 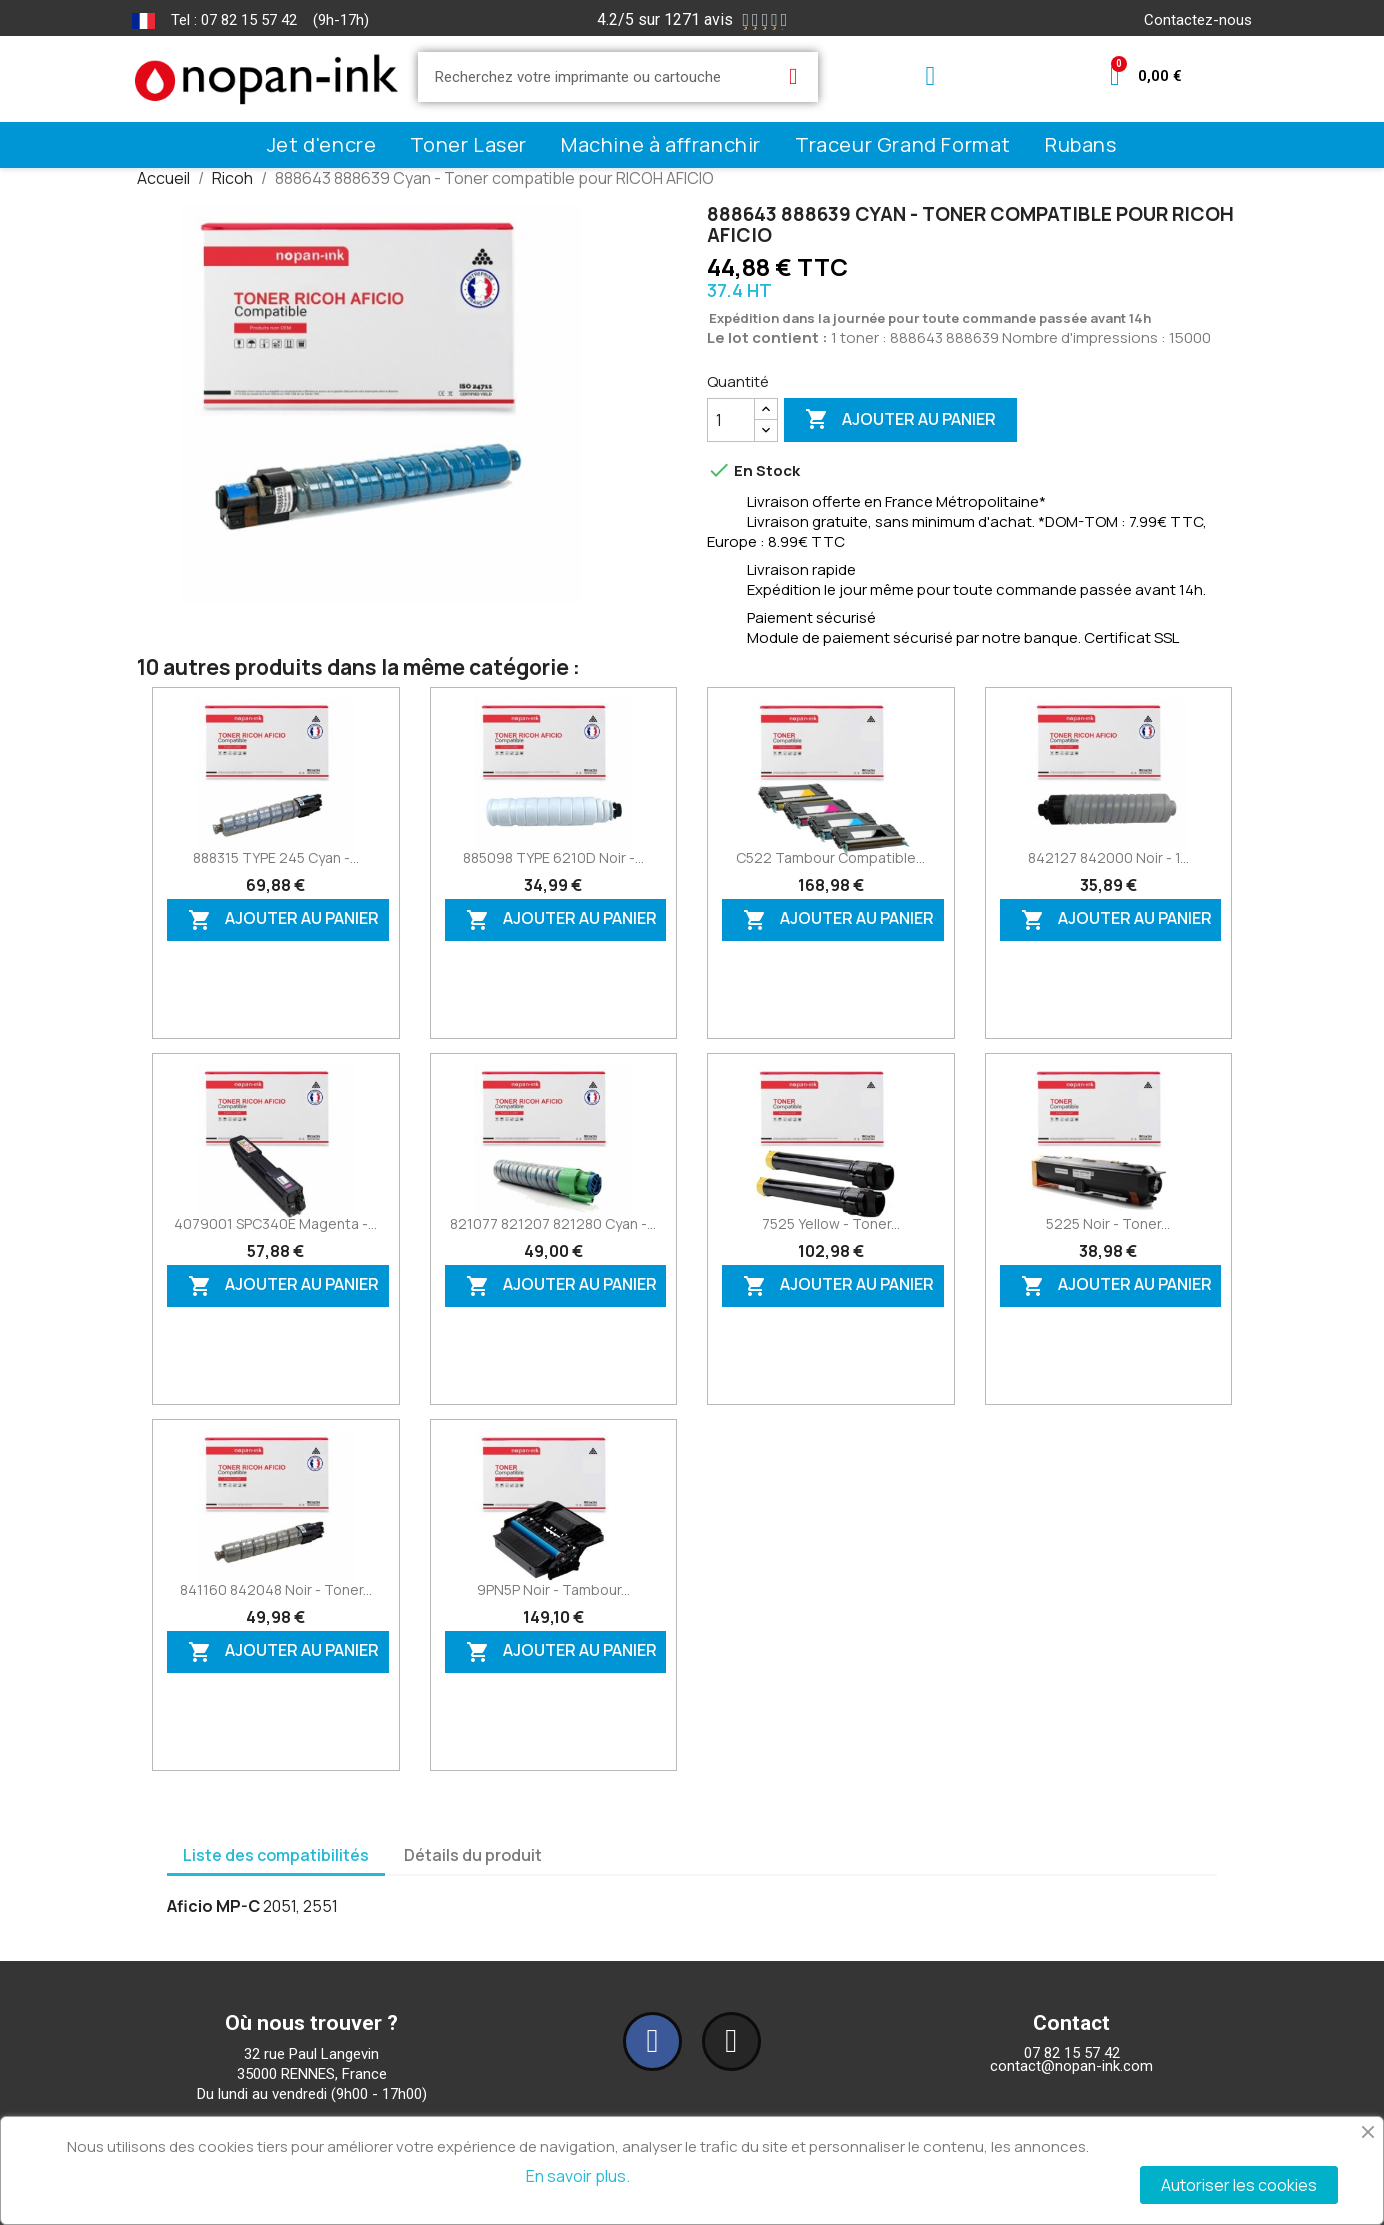 I want to click on 7525 Yellow - Toner..., so click(x=831, y=1223).